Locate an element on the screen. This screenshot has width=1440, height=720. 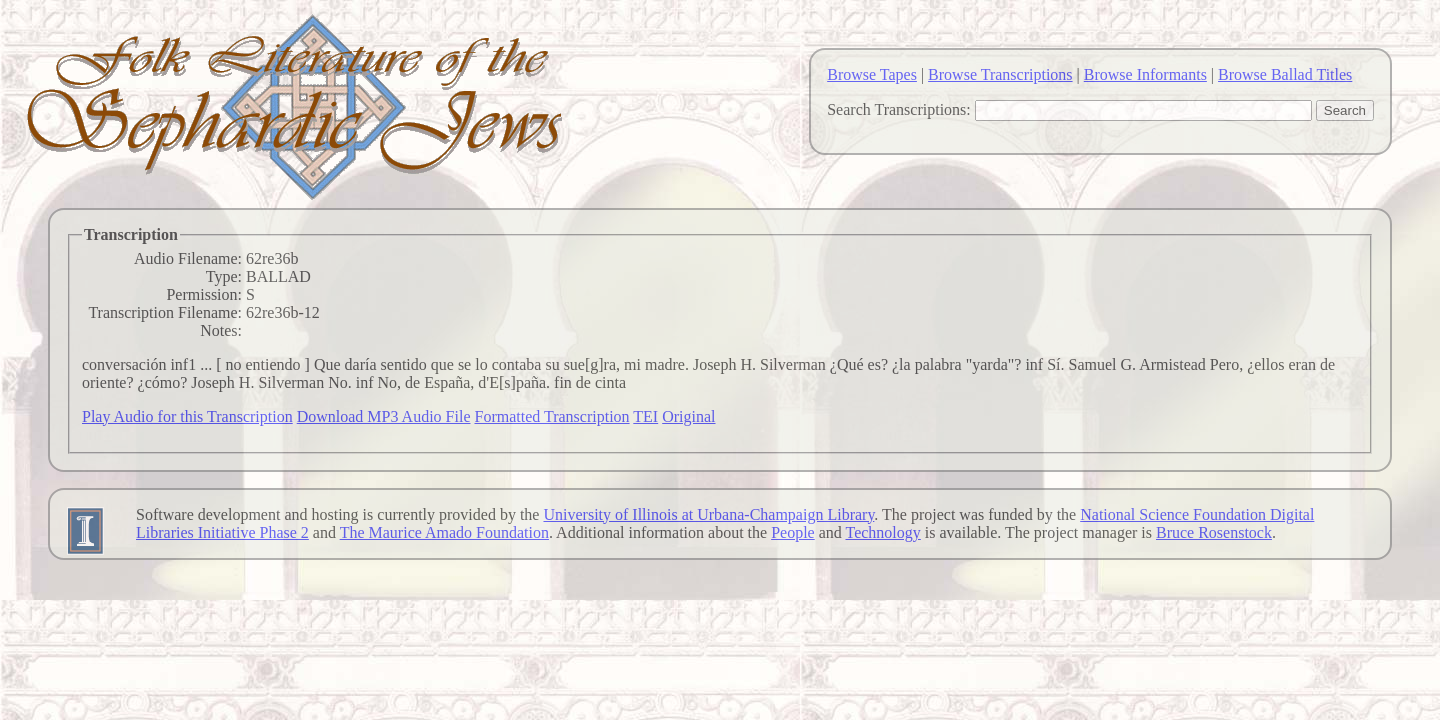
Play Audio for this Transcription is located at coordinates (187, 416).